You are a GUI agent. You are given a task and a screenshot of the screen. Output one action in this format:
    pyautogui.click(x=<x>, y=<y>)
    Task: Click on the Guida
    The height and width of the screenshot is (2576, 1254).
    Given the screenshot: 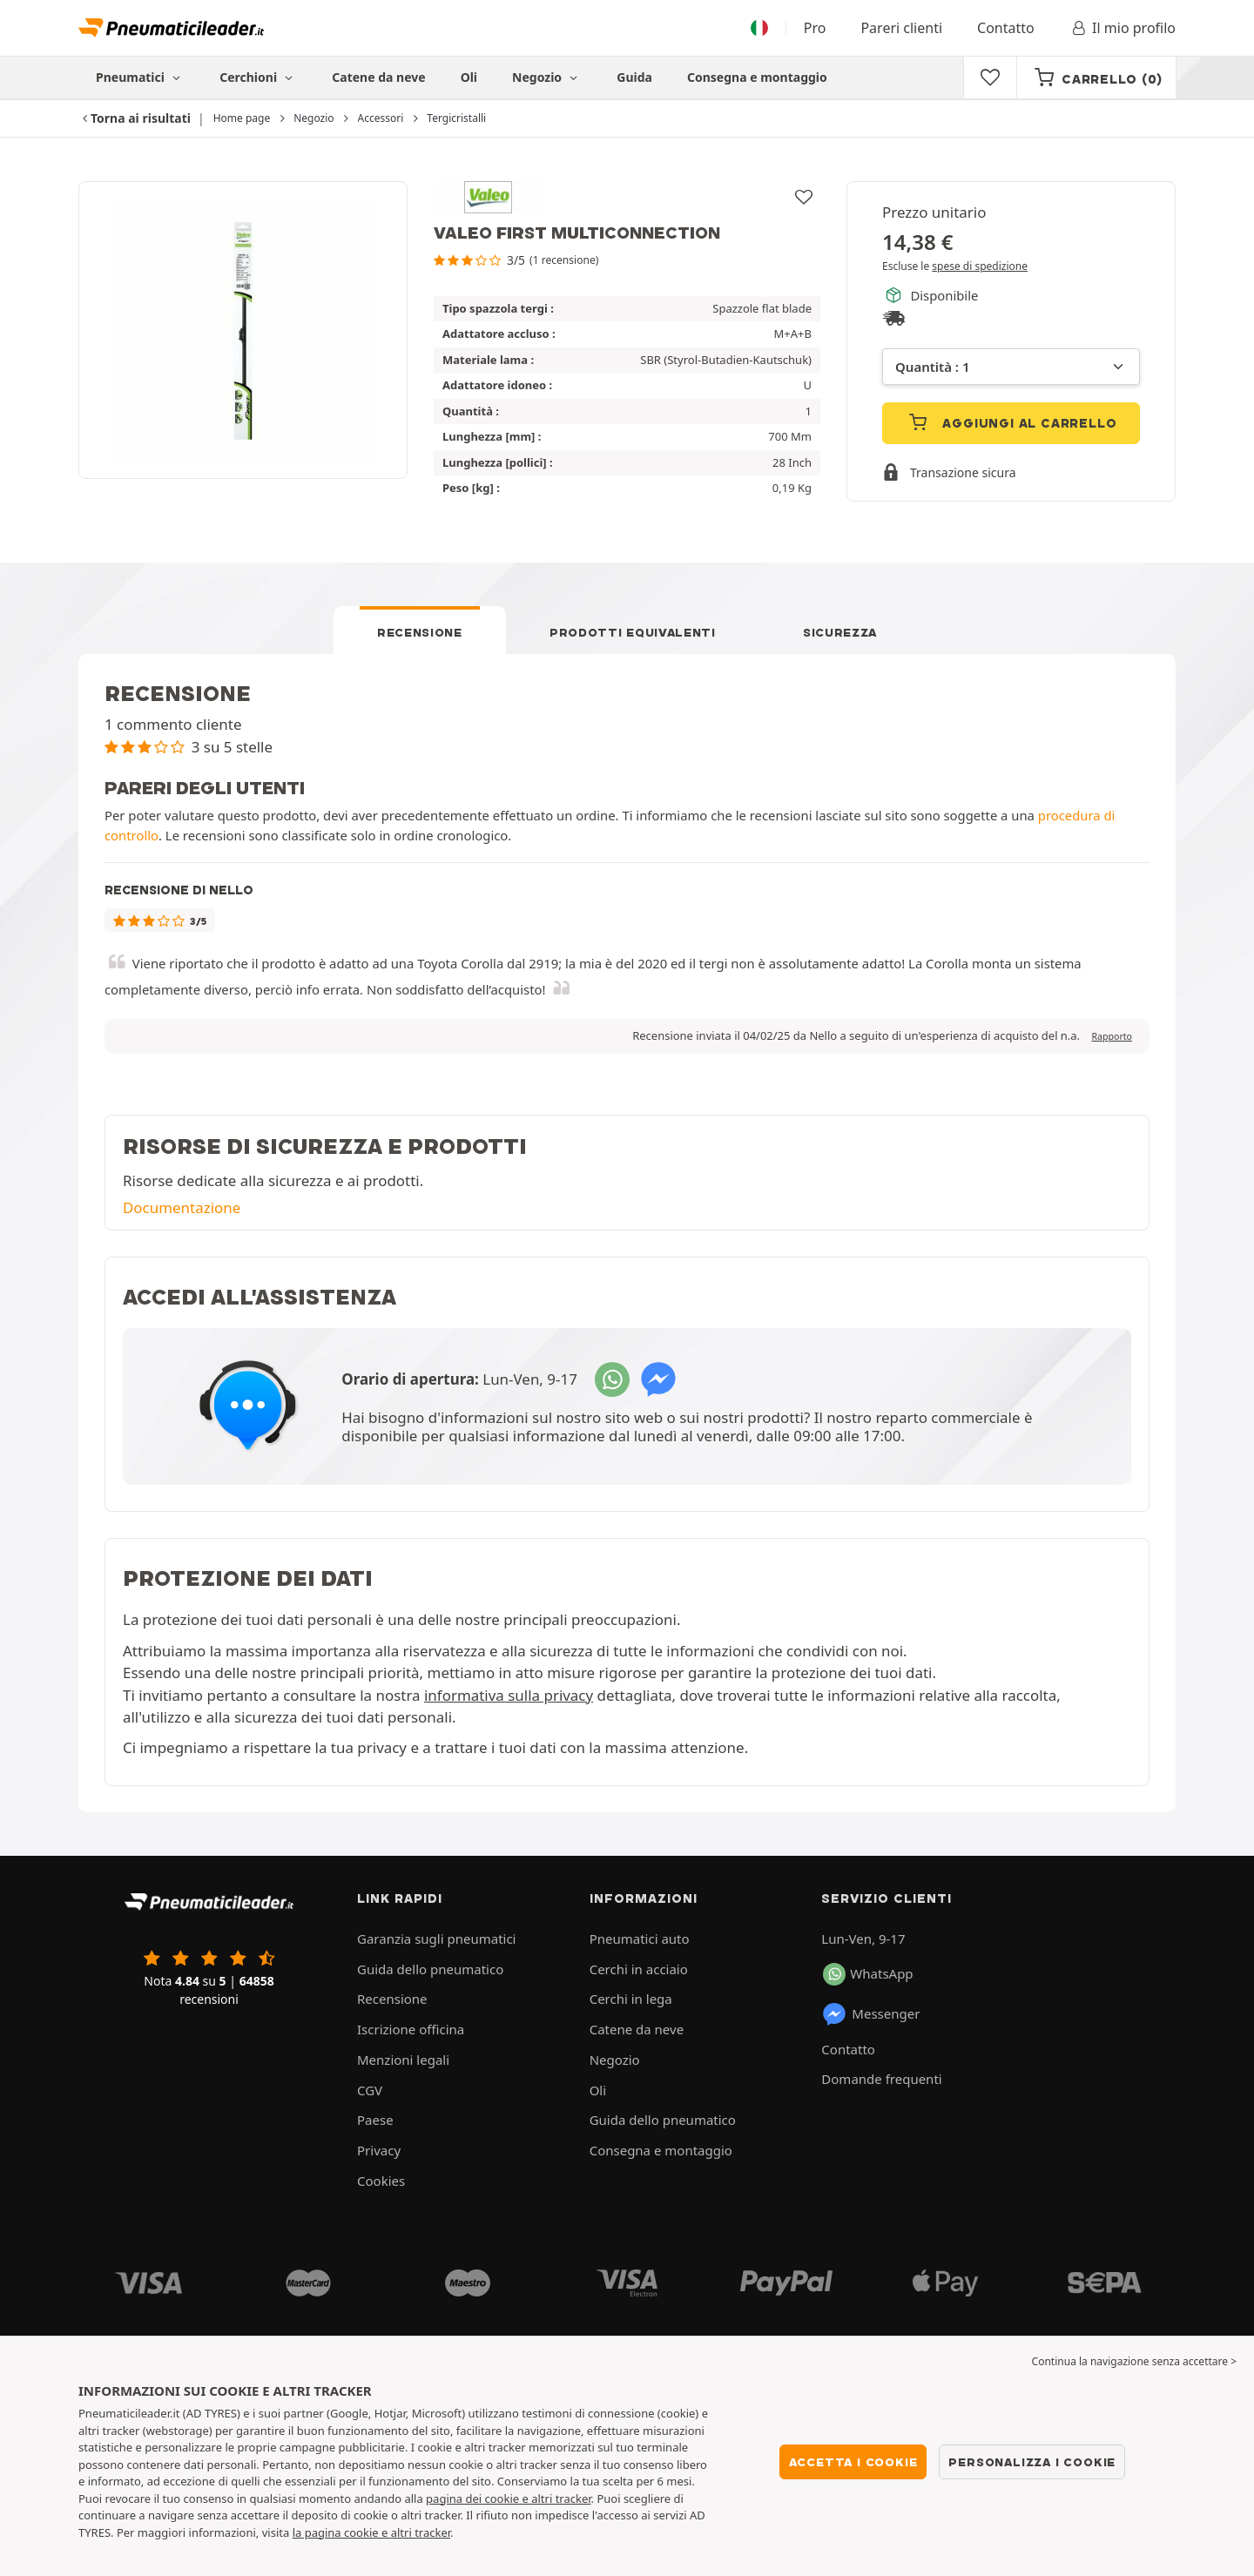 What is the action you would take?
    pyautogui.click(x=634, y=77)
    